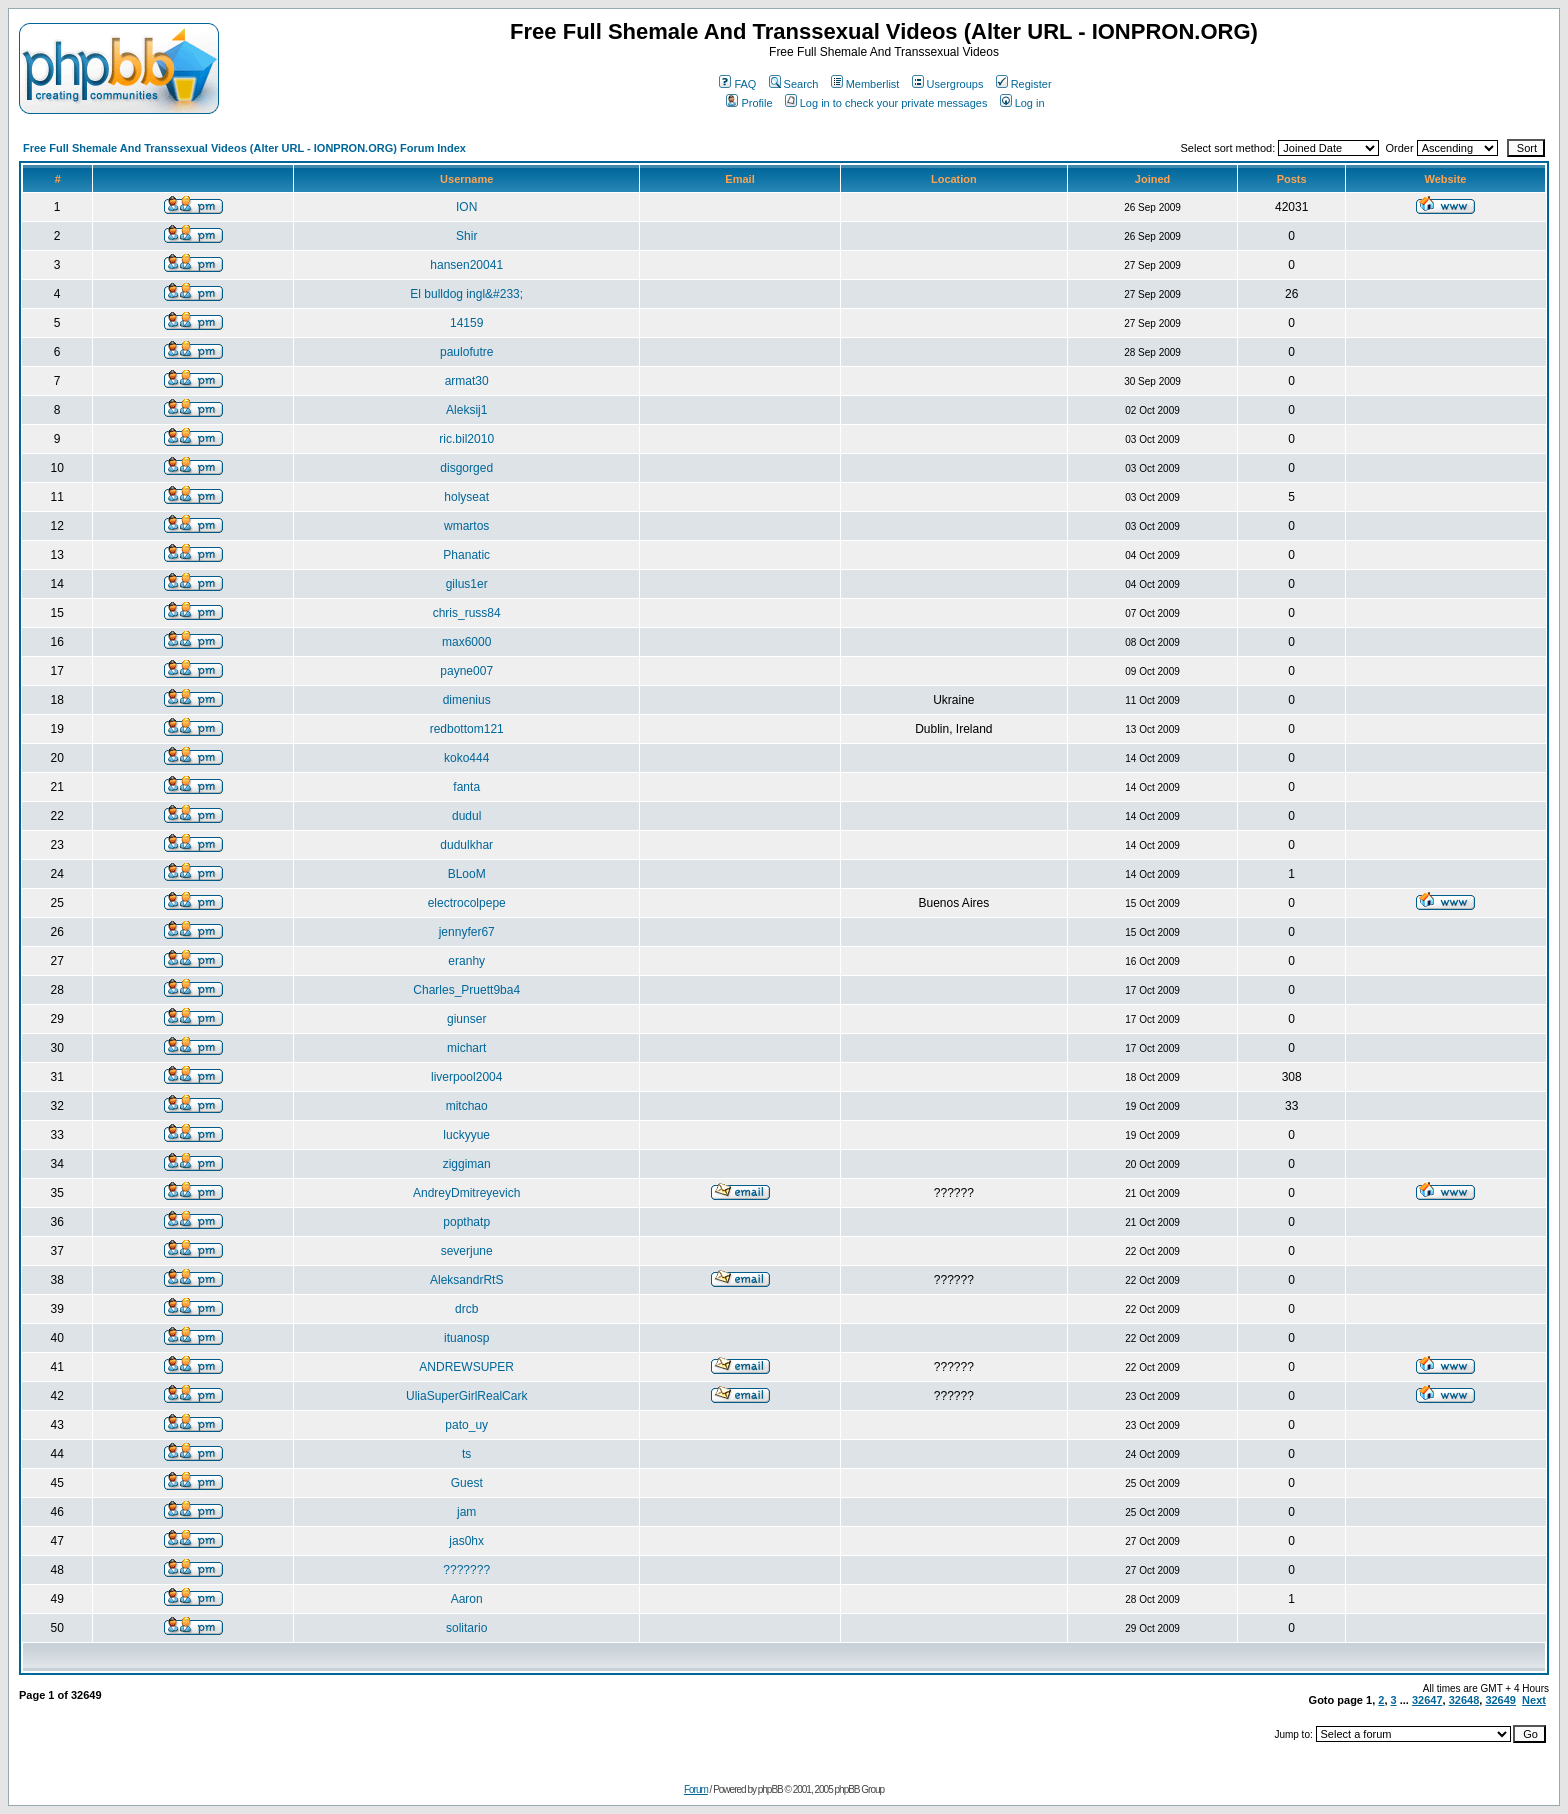  I want to click on max6000, so click(466, 642).